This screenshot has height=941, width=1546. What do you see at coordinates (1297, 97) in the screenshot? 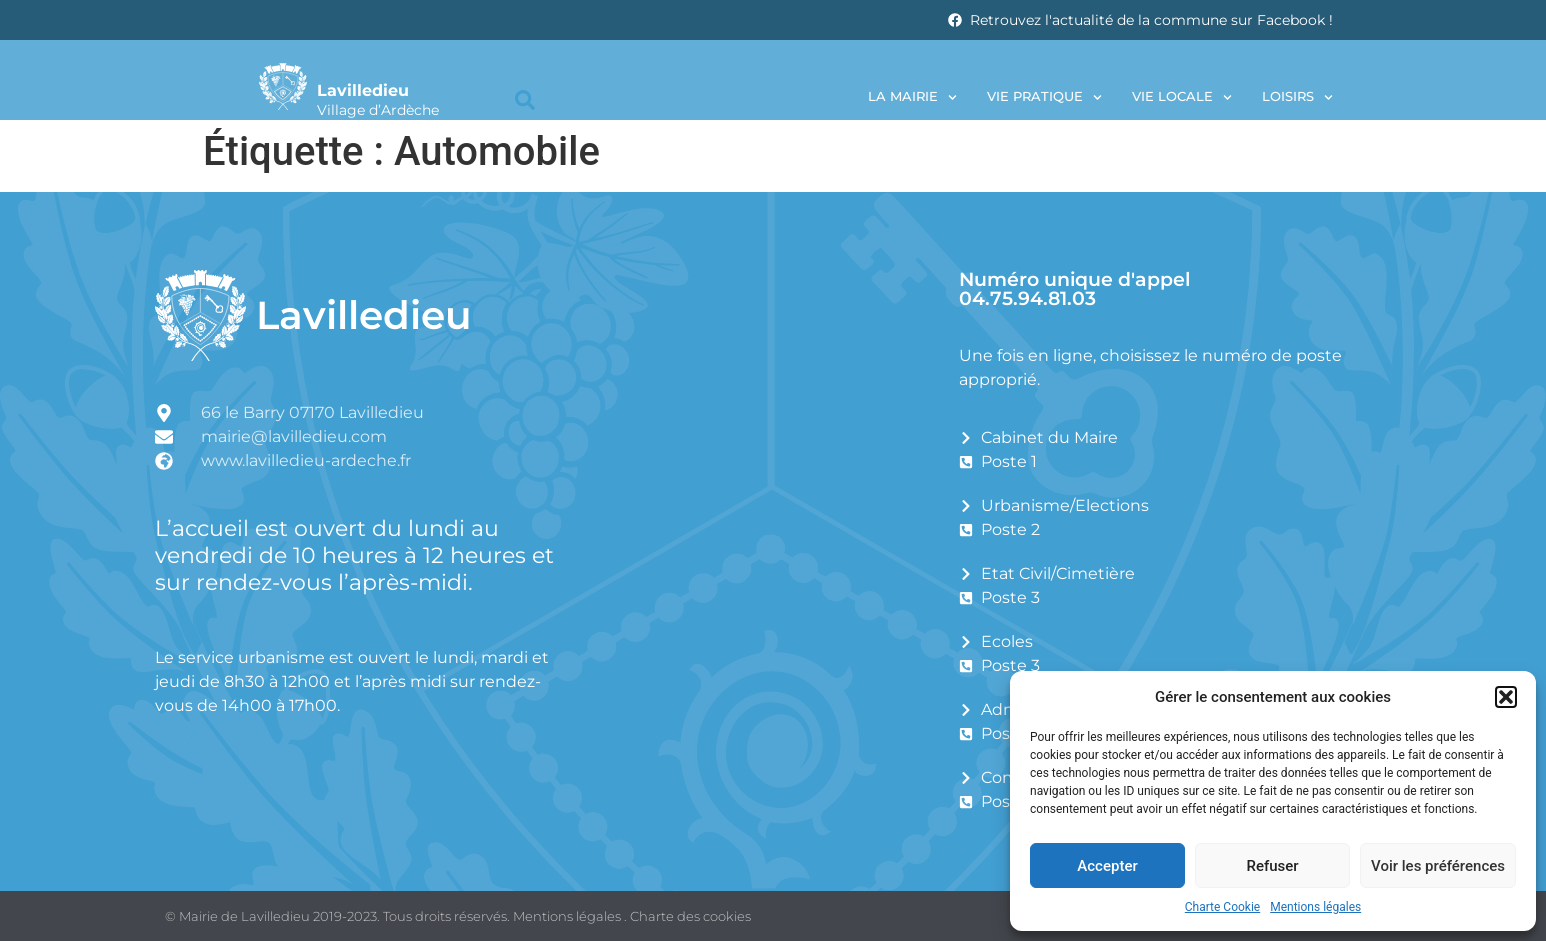
I see `Loisirs` at bounding box center [1297, 97].